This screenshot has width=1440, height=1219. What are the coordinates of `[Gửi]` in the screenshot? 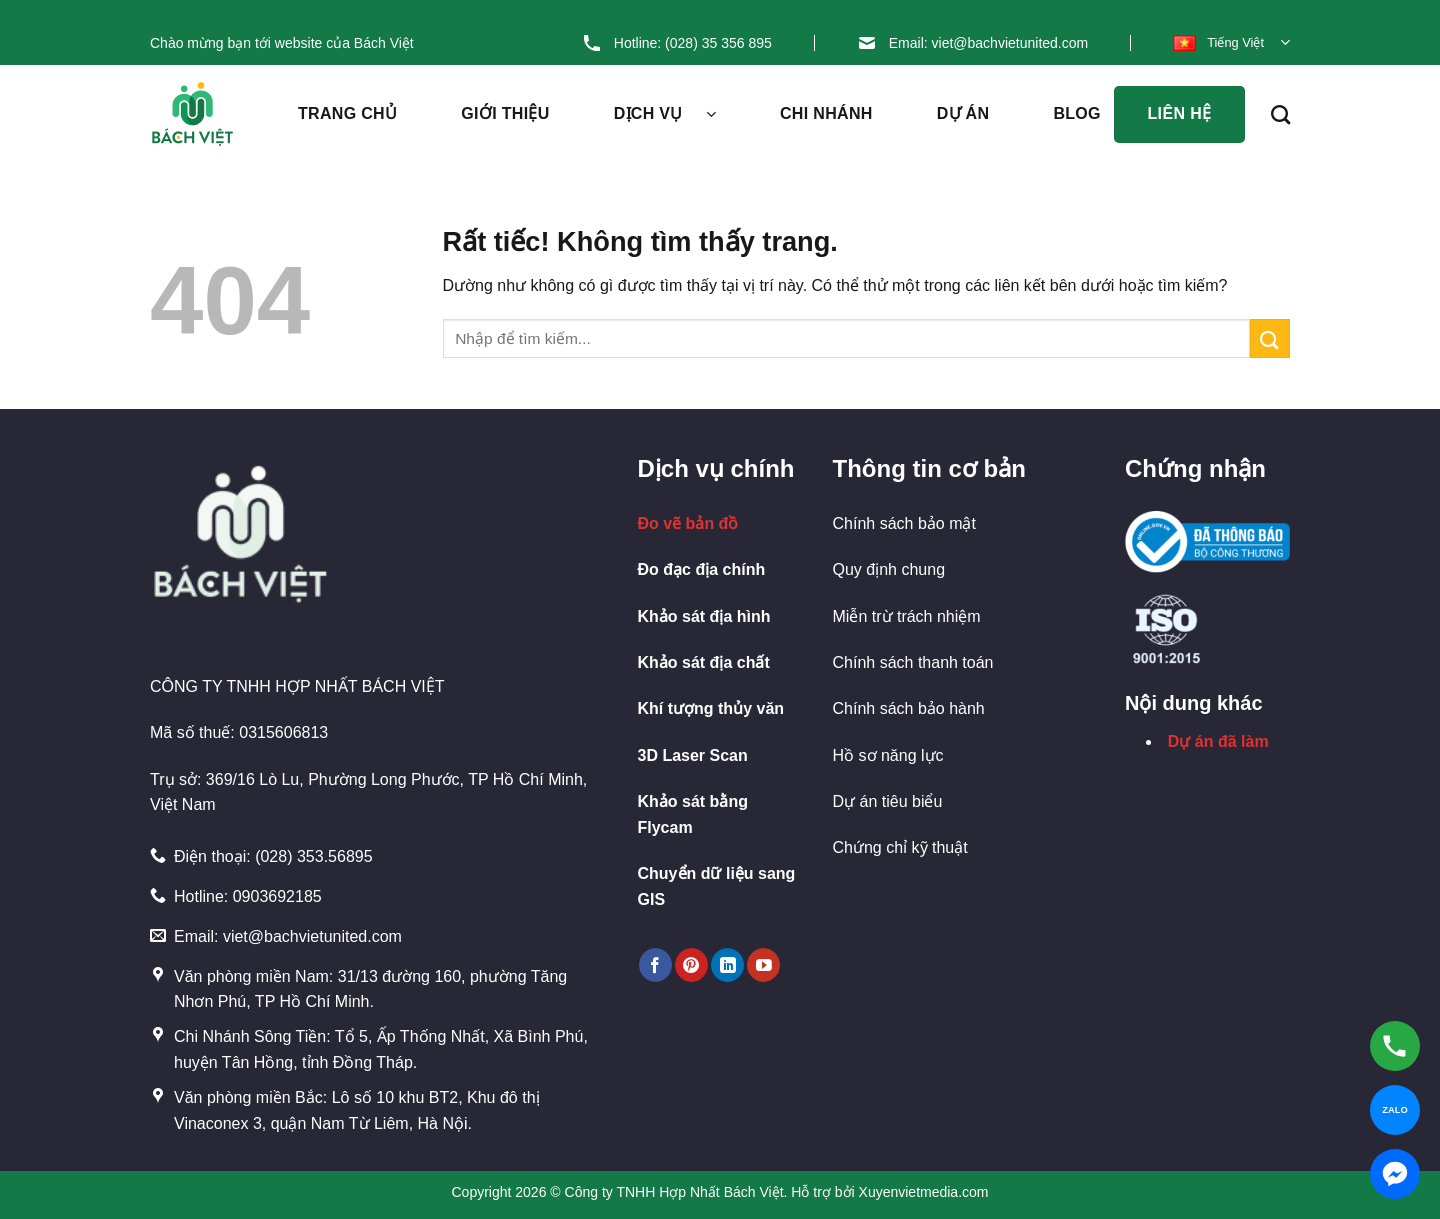 It's located at (1270, 338).